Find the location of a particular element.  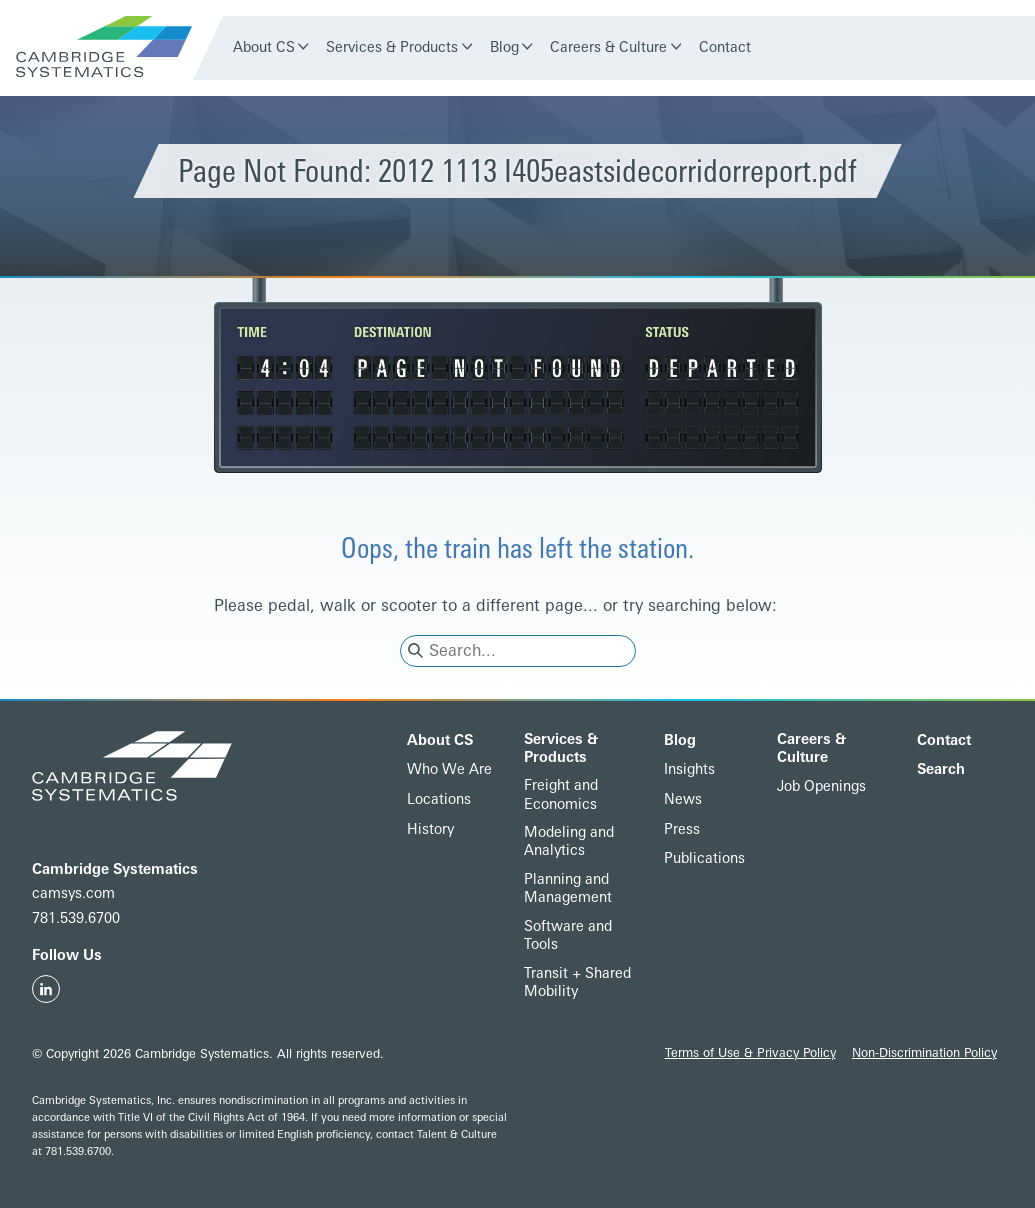

Search is located at coordinates (941, 769).